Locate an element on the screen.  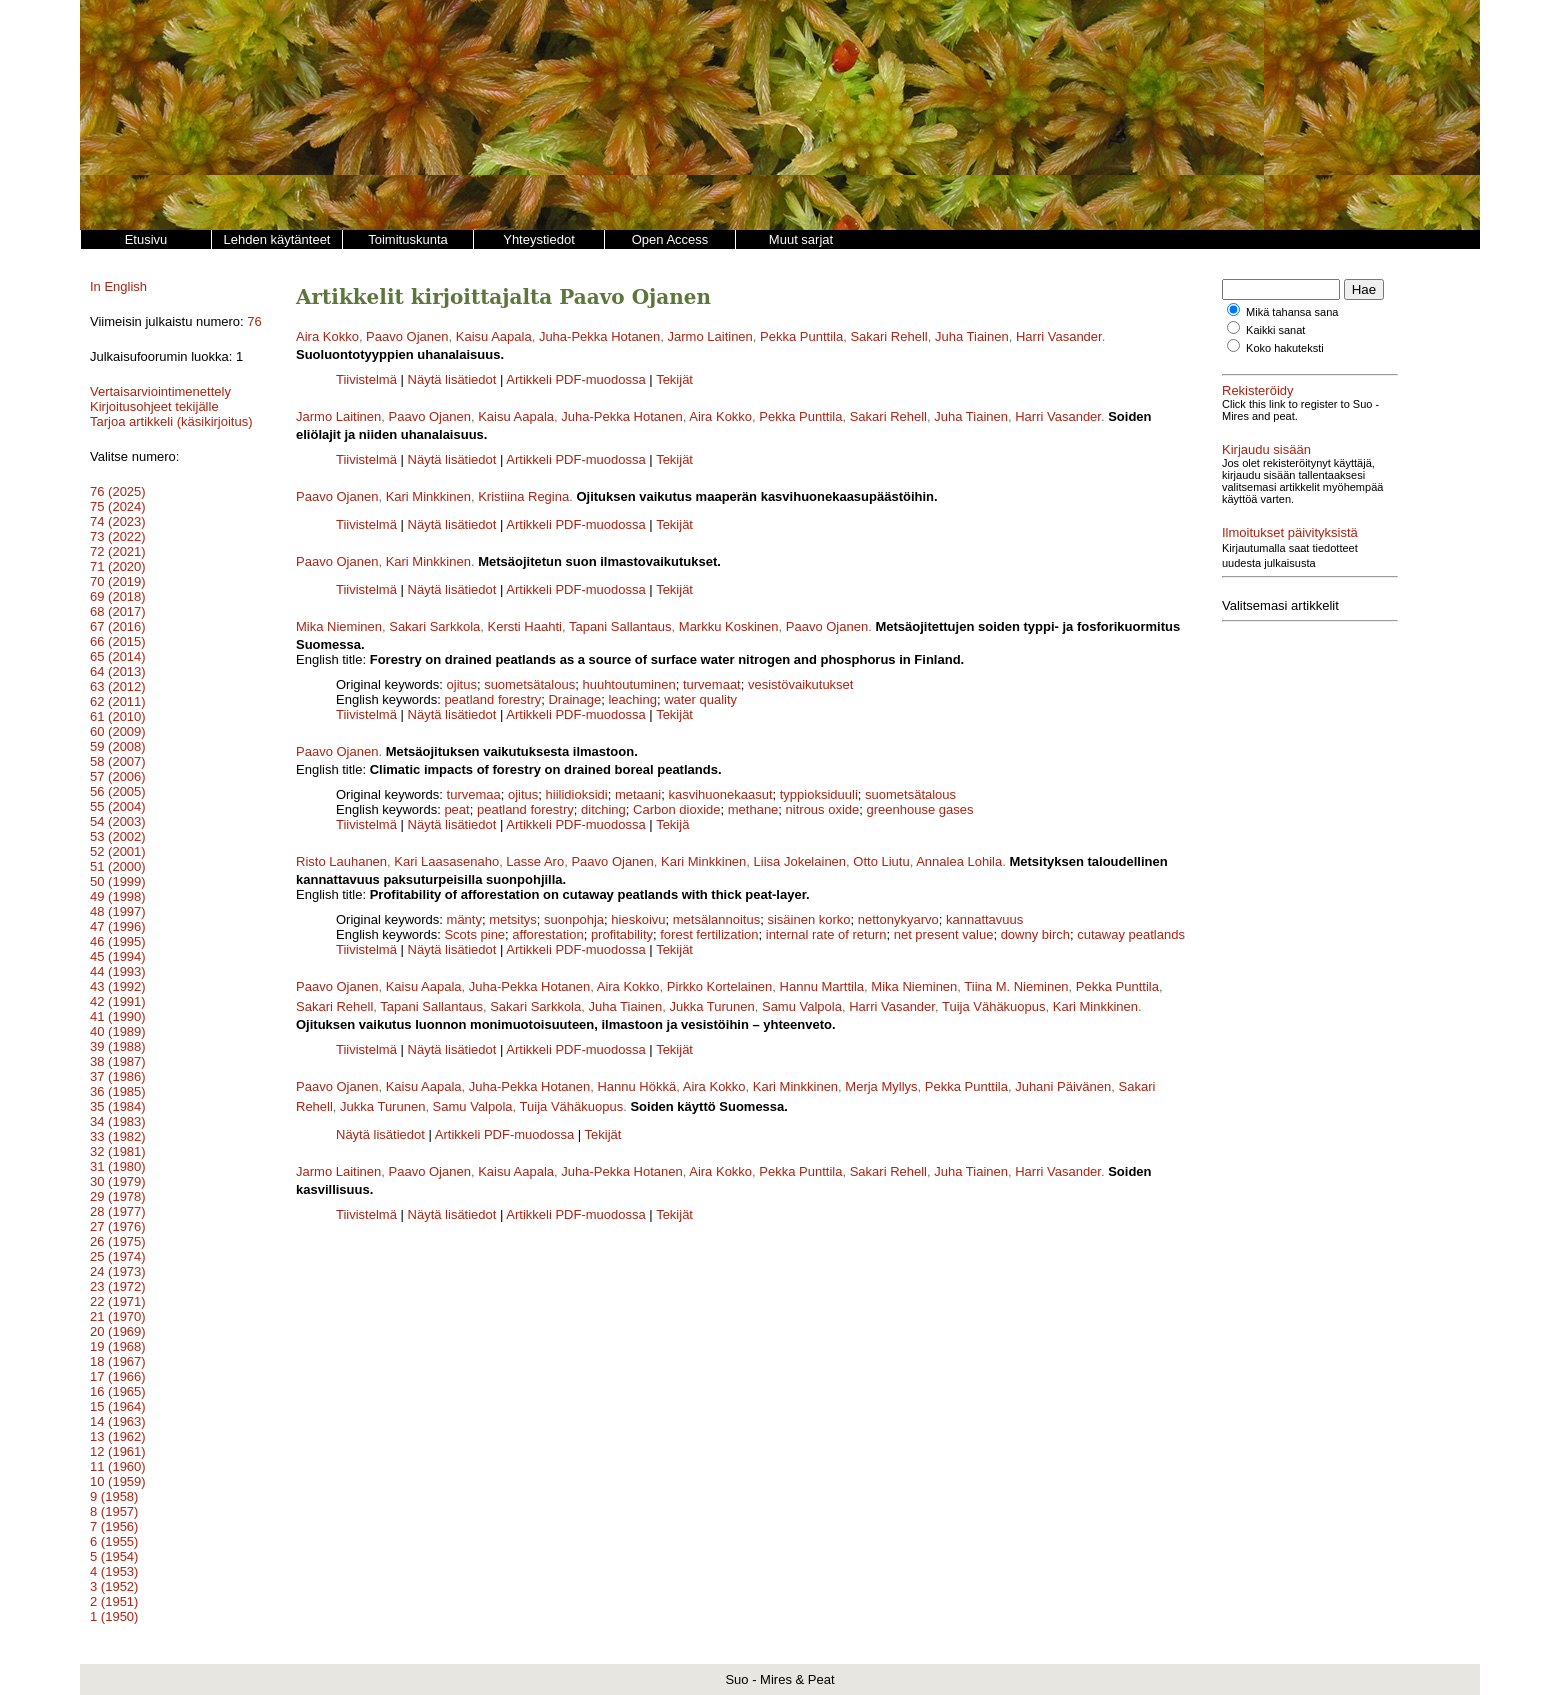
Artikkeli PDF-muodossa is located at coordinates (575, 379).